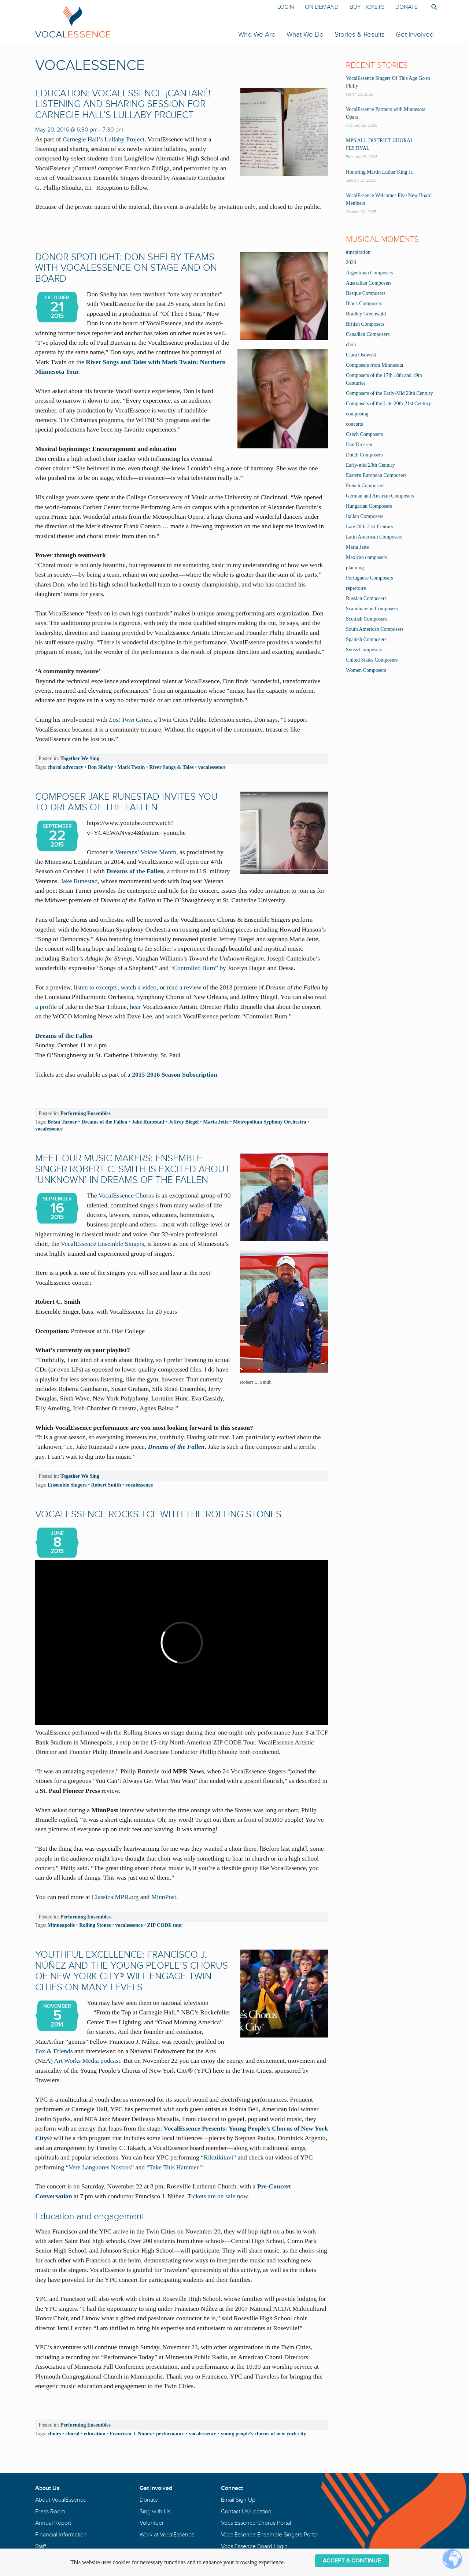 This screenshot has height=2576, width=469. I want to click on “Controlled Burn”, so click(194, 967).